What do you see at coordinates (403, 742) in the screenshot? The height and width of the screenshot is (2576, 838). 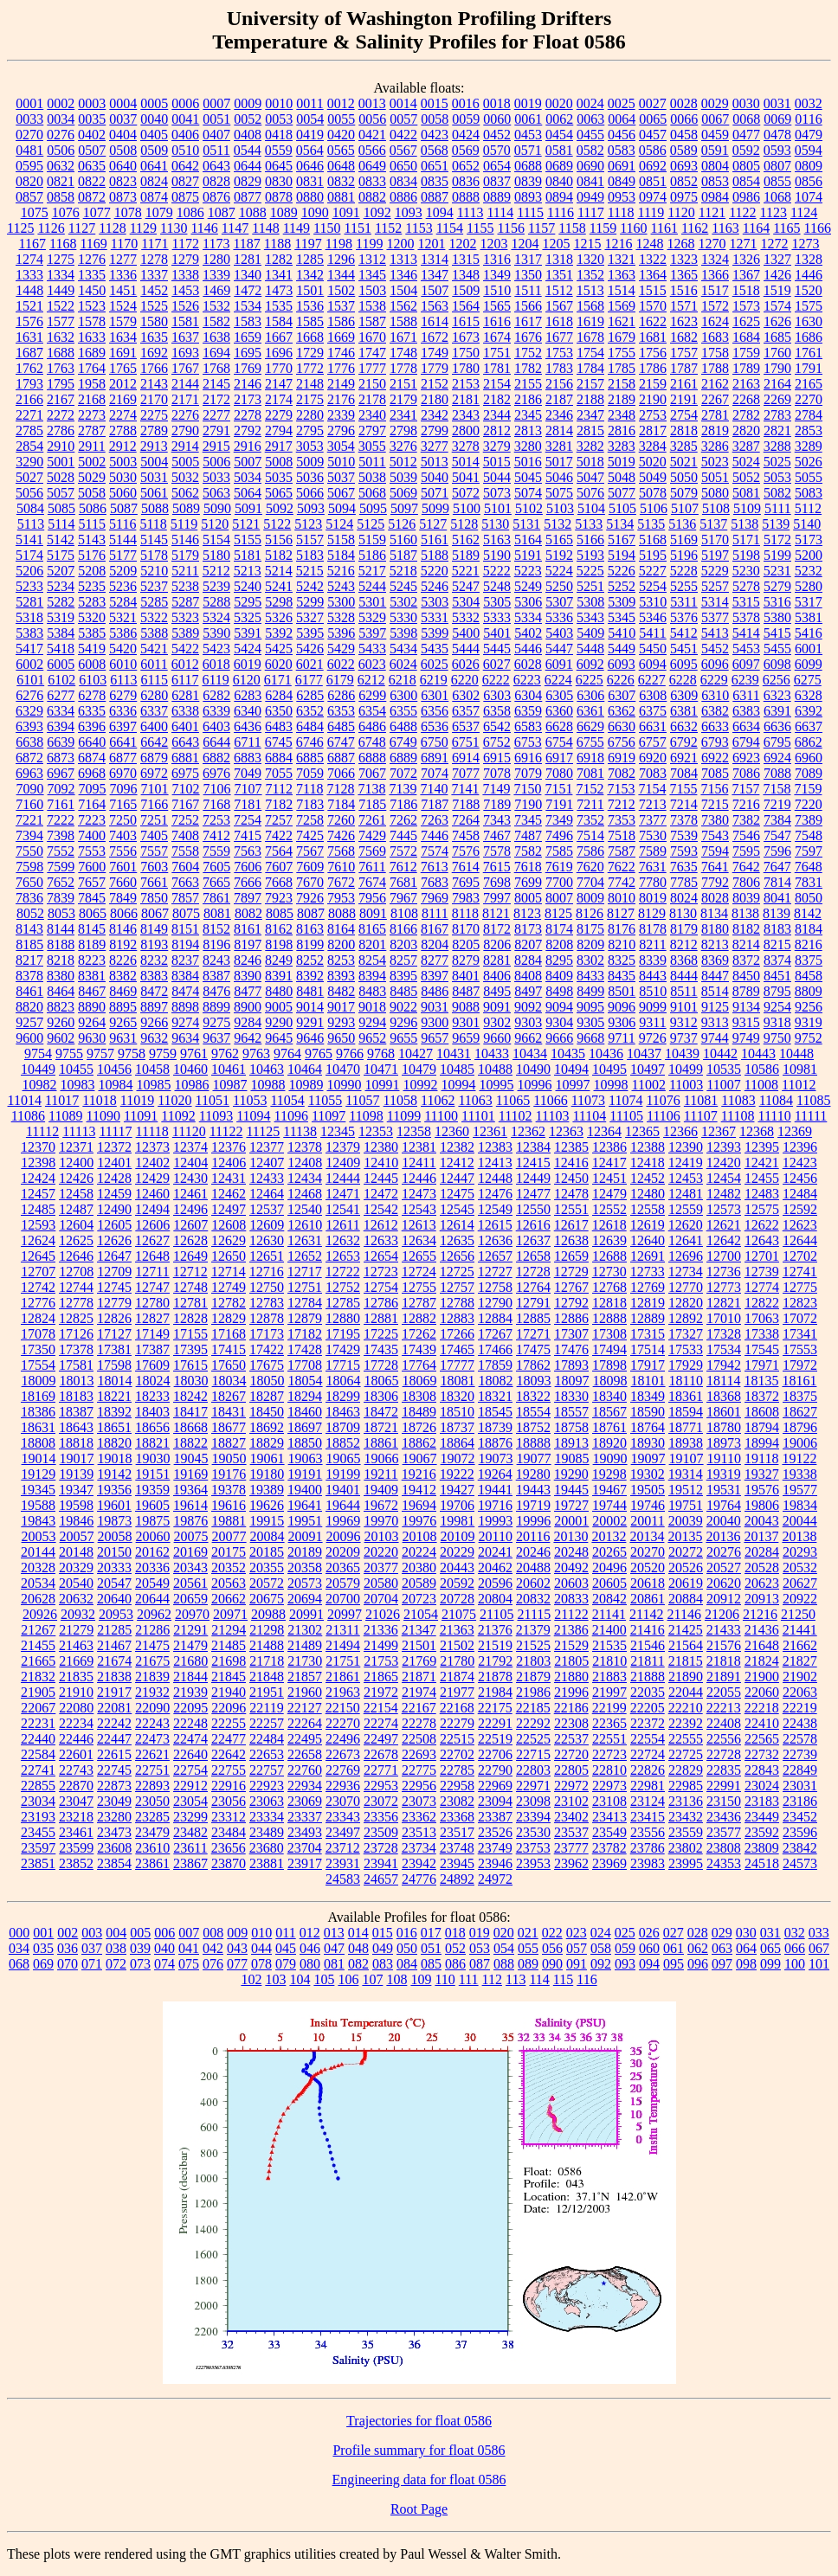 I see `6749` at bounding box center [403, 742].